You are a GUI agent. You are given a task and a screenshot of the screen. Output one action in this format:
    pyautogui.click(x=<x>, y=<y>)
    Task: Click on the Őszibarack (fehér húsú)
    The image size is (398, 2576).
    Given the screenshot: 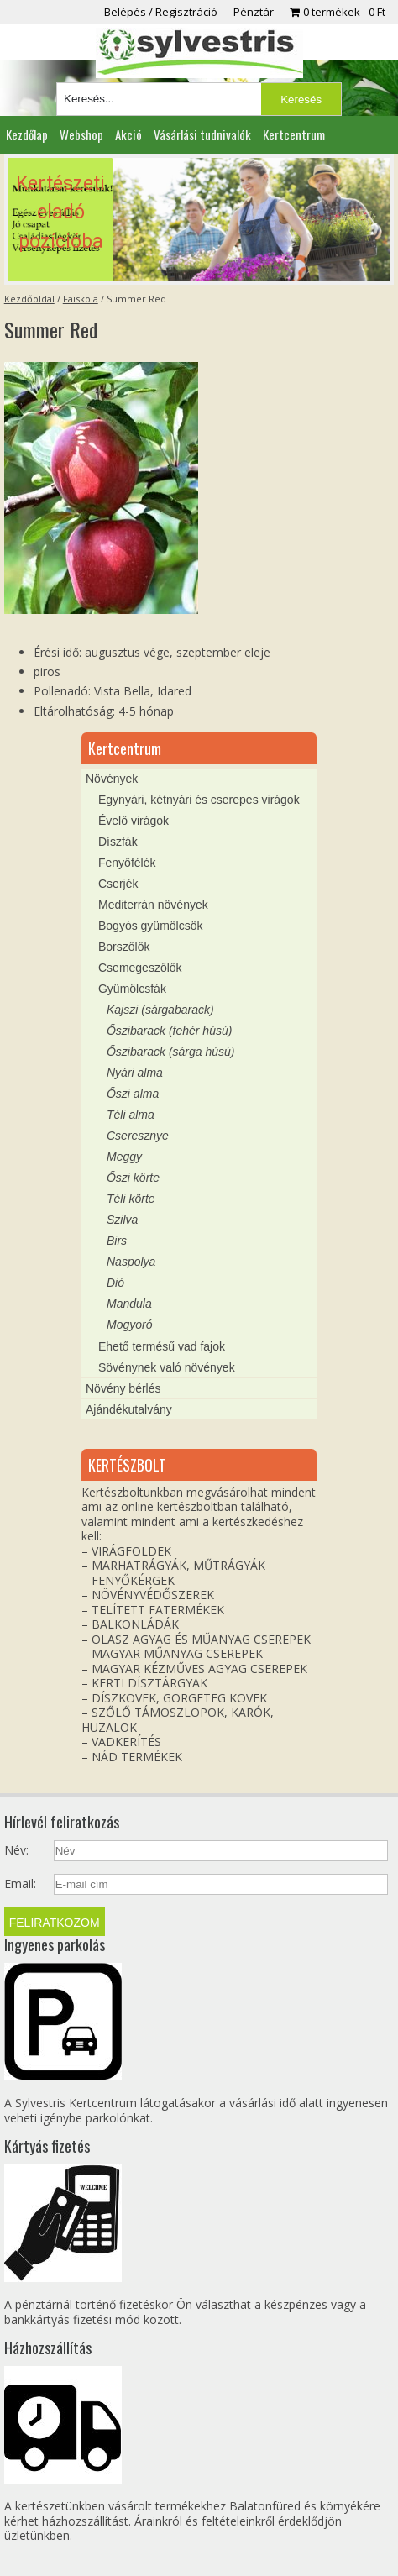 What is the action you would take?
    pyautogui.click(x=169, y=1030)
    